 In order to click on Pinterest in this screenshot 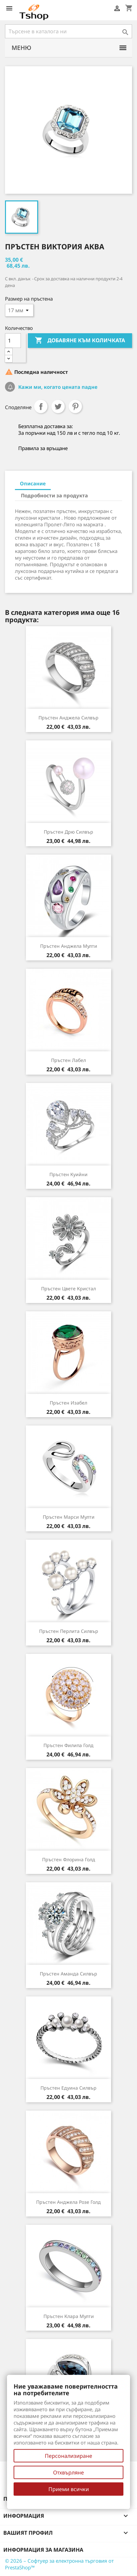, I will do `click(75, 406)`.